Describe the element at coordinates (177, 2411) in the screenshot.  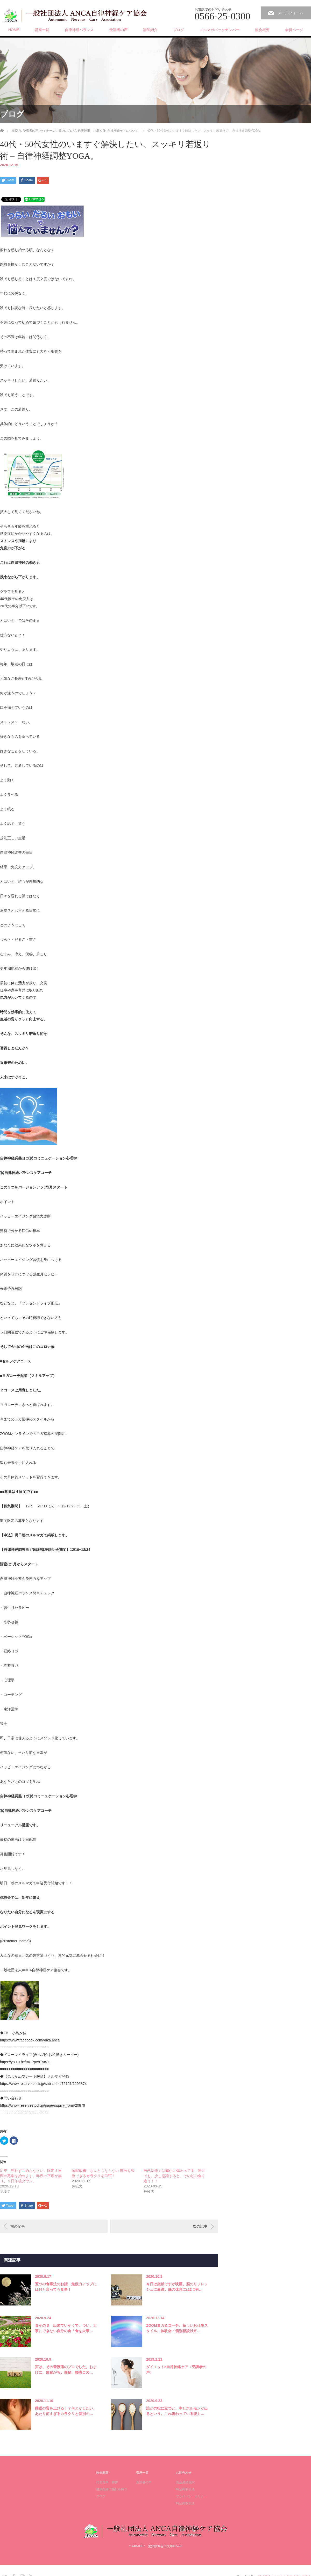
I see `誰かの役に立つと、幸せホルモンが出るという。これ備わっている能力…` at that location.